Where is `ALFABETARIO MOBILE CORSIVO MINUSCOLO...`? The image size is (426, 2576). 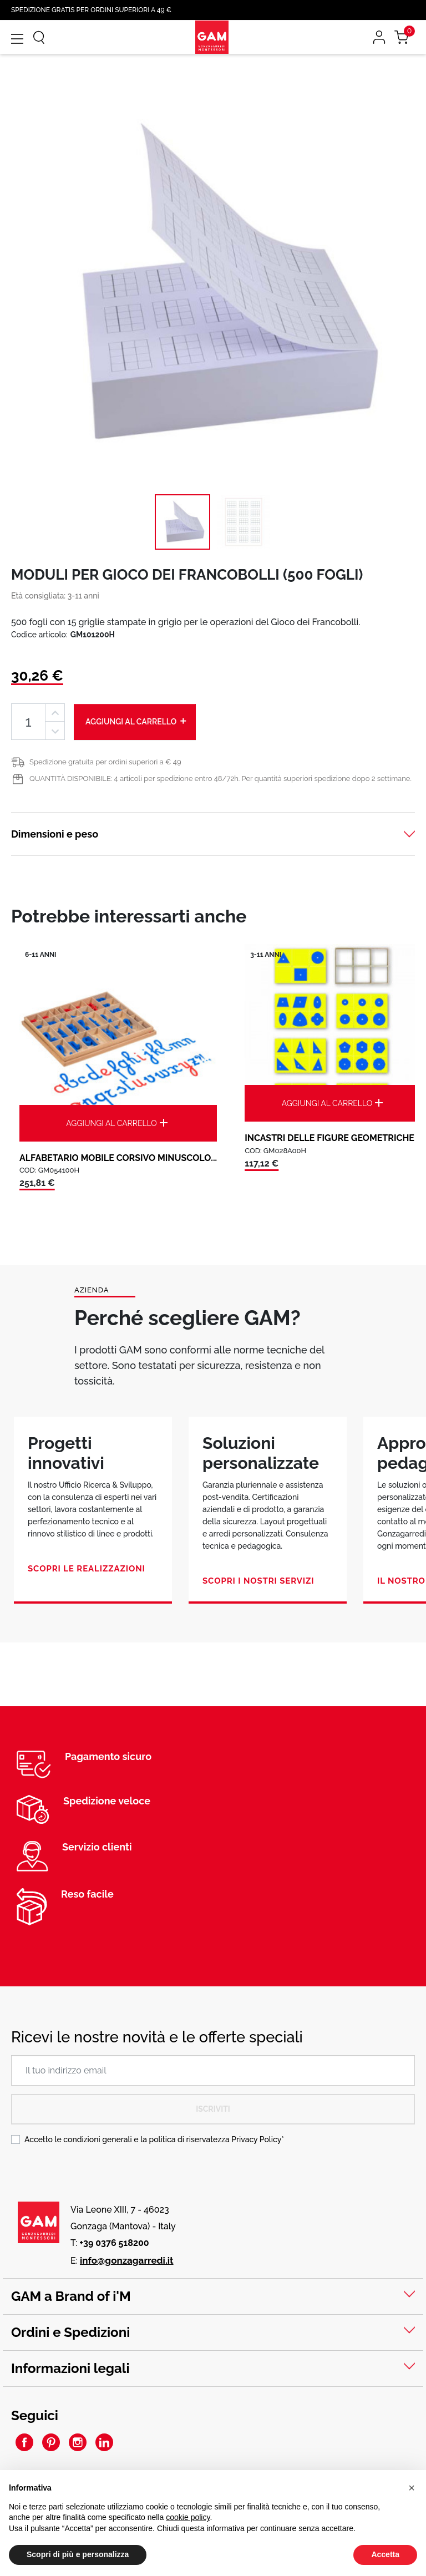
ALFABETARIO MOBILE CORSIVO MINUSCOLO... is located at coordinates (118, 1158).